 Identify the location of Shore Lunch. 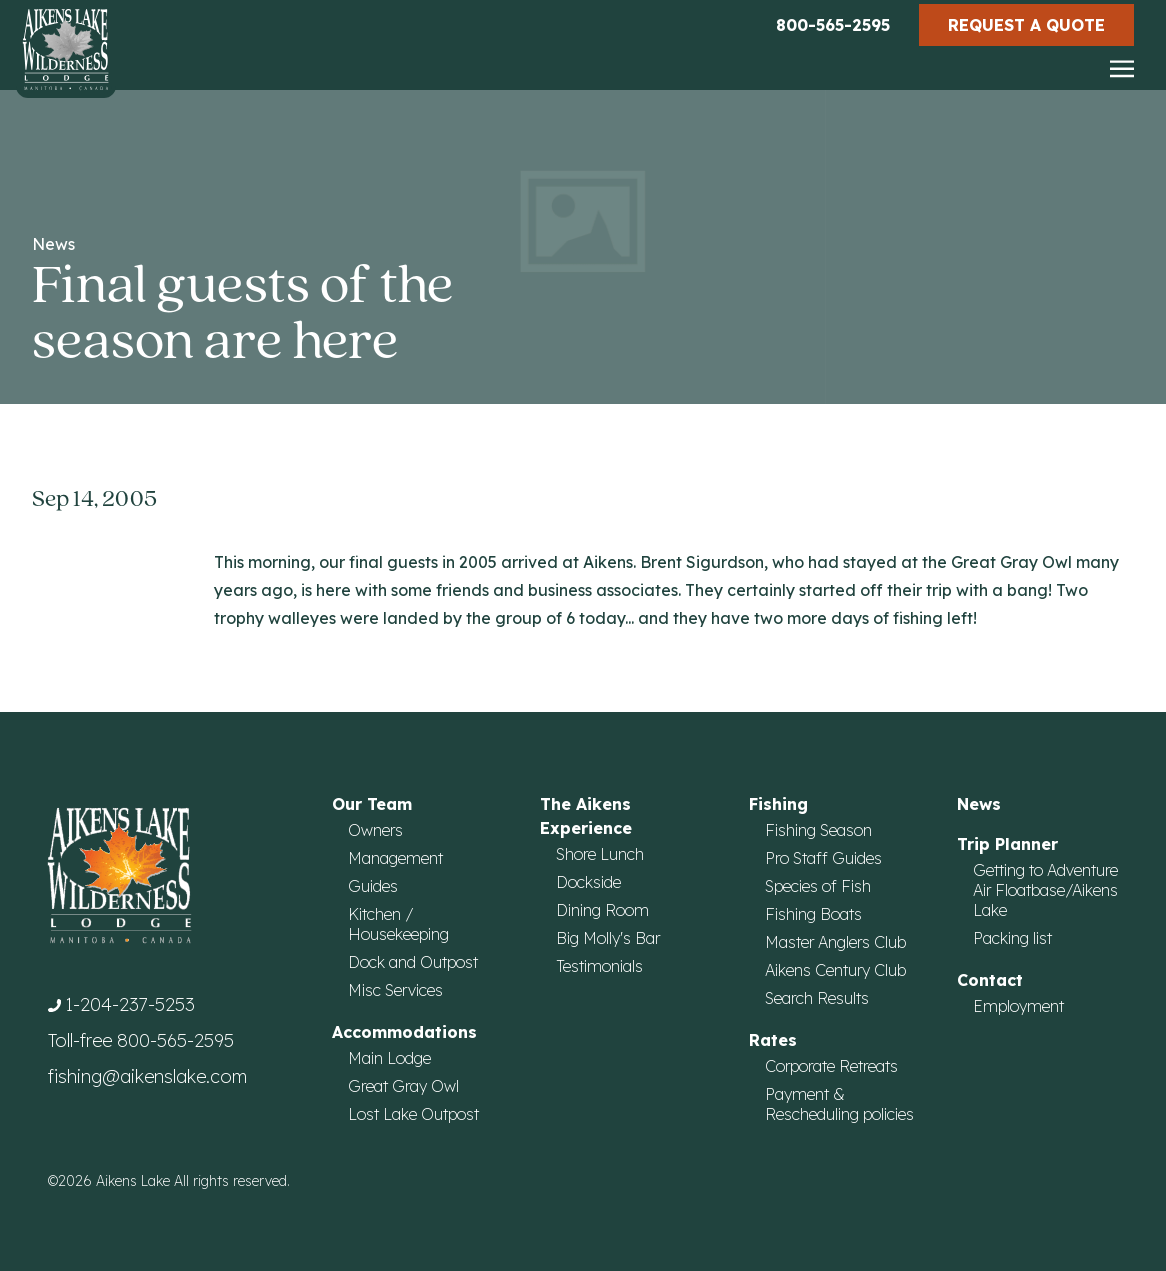
(600, 854).